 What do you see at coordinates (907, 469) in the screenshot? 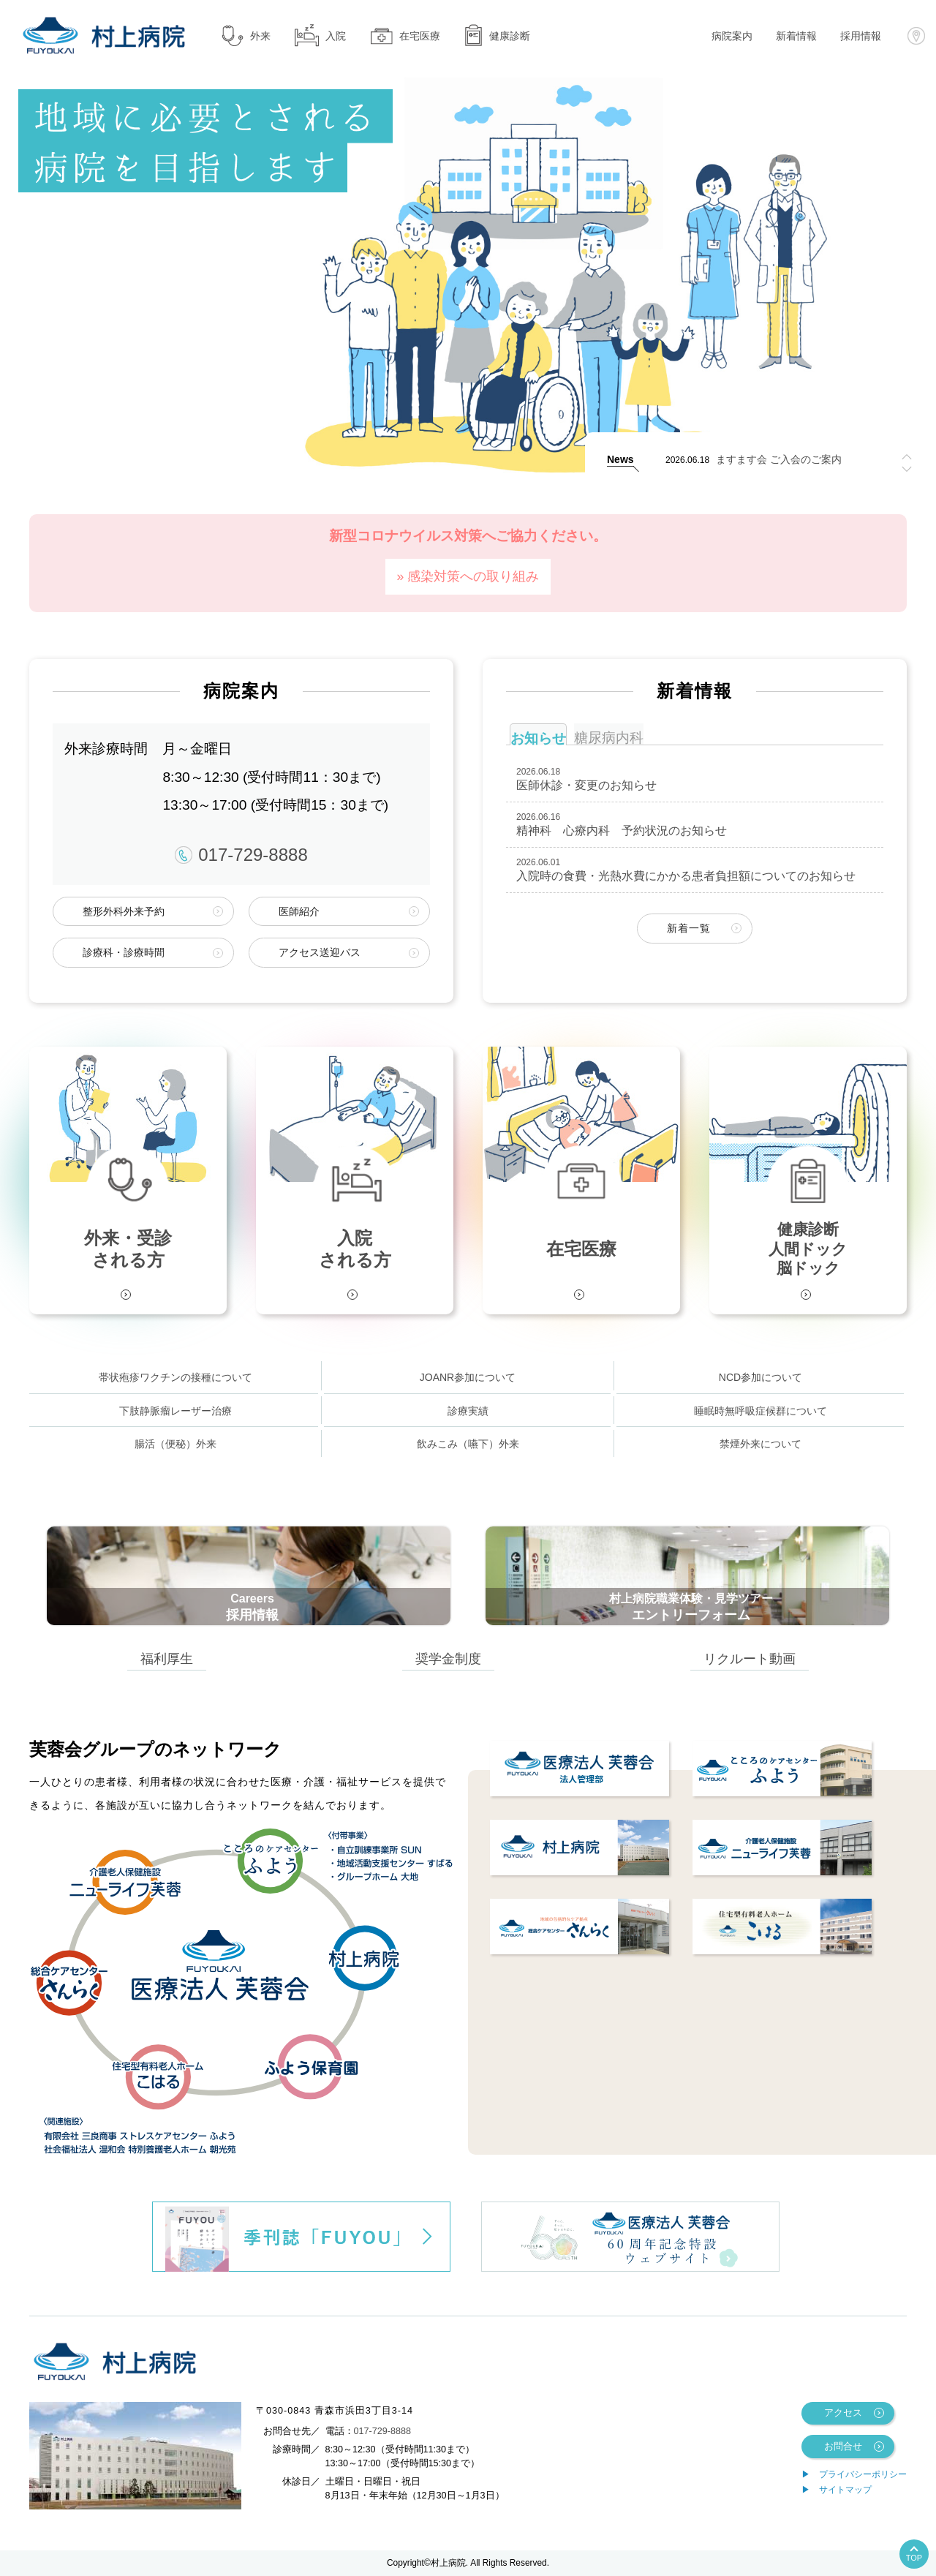
I see `[button]` at bounding box center [907, 469].